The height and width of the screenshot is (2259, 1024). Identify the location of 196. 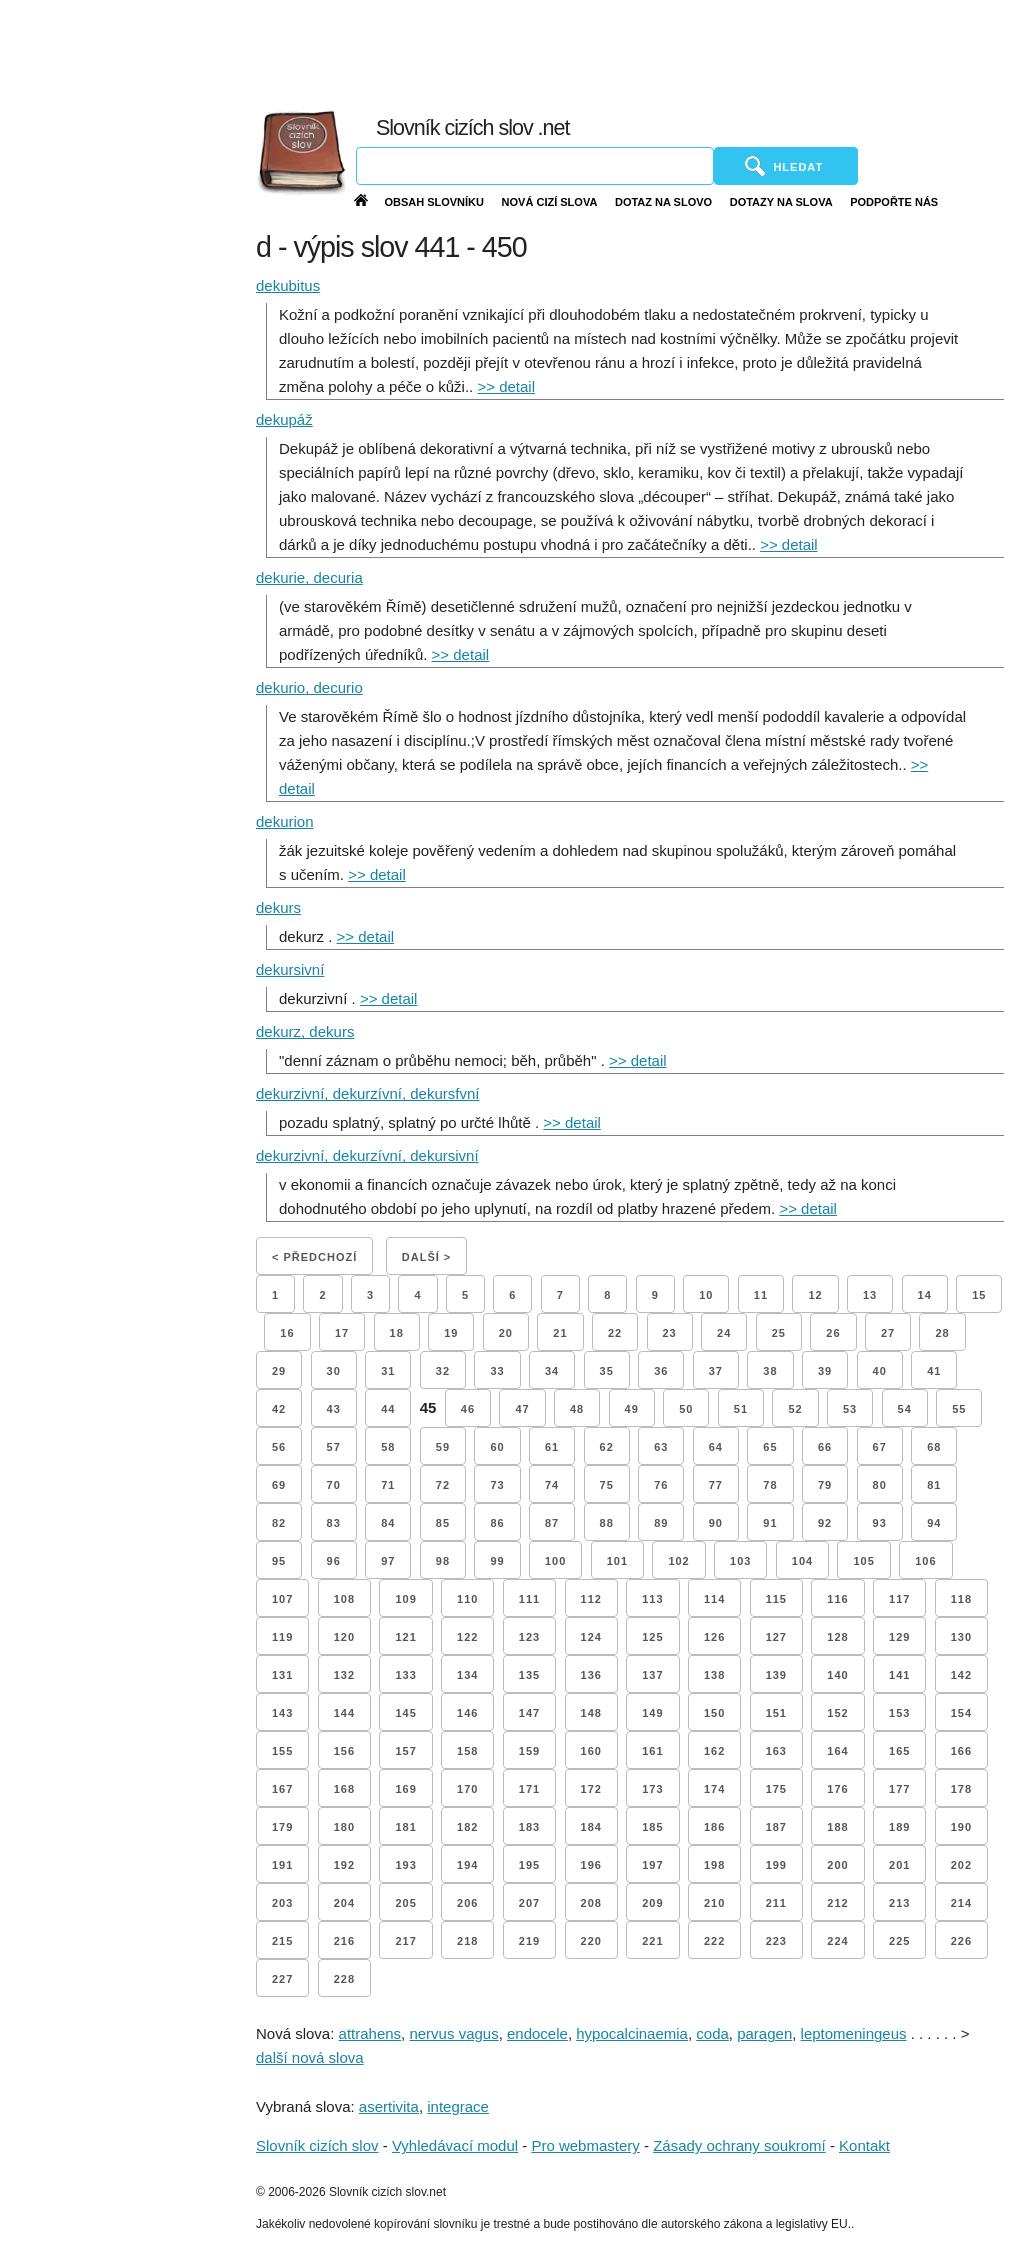
(591, 1865).